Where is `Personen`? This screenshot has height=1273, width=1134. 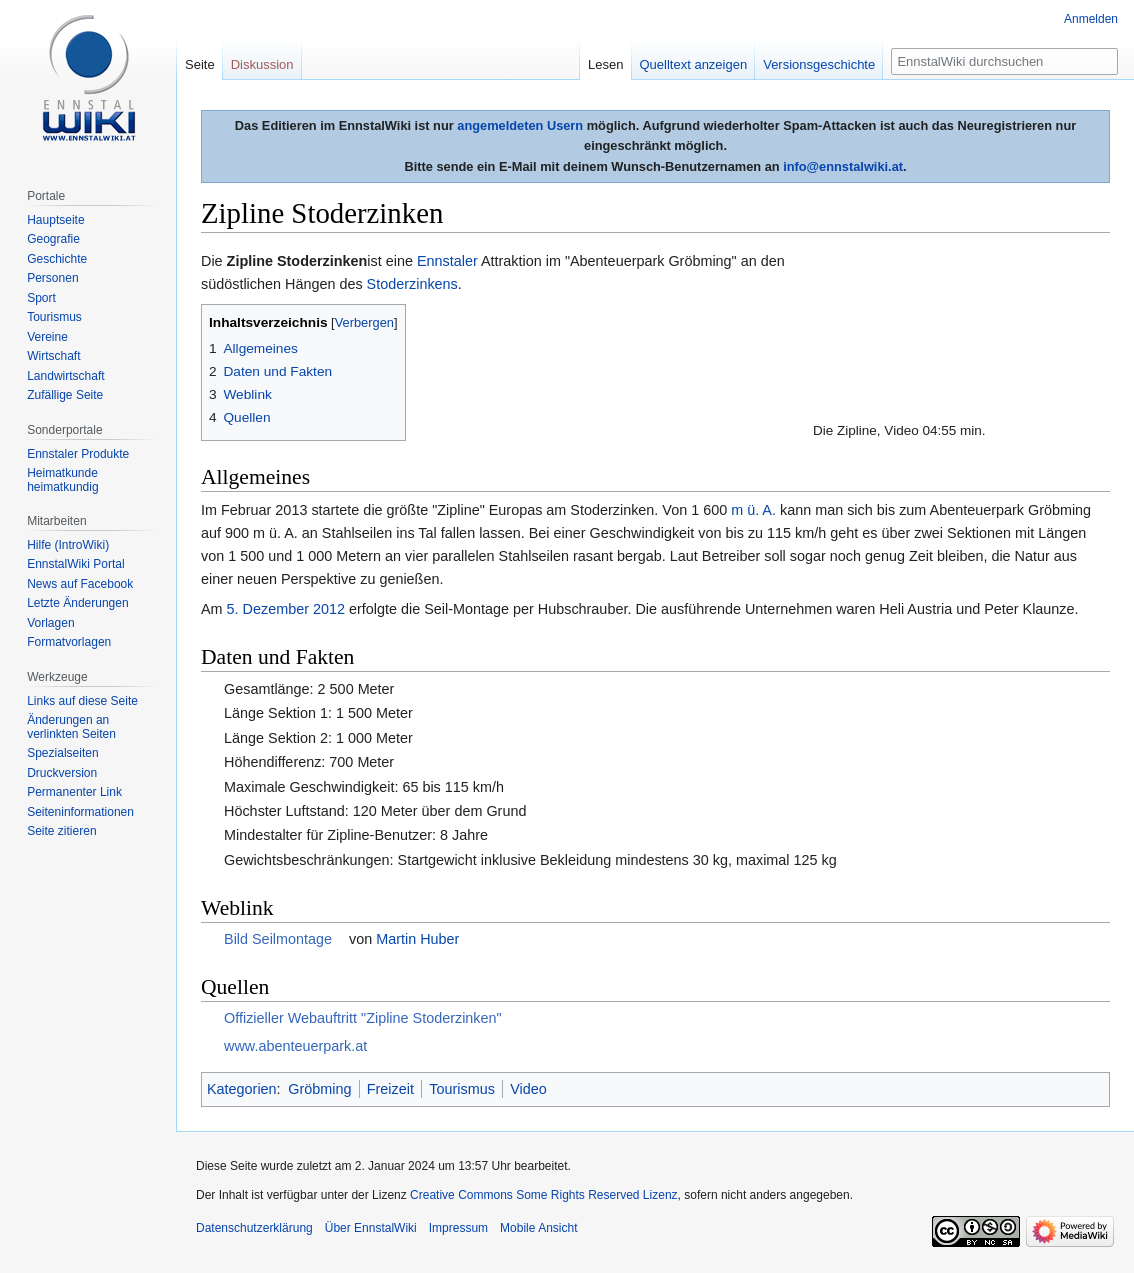
Personen is located at coordinates (52, 278).